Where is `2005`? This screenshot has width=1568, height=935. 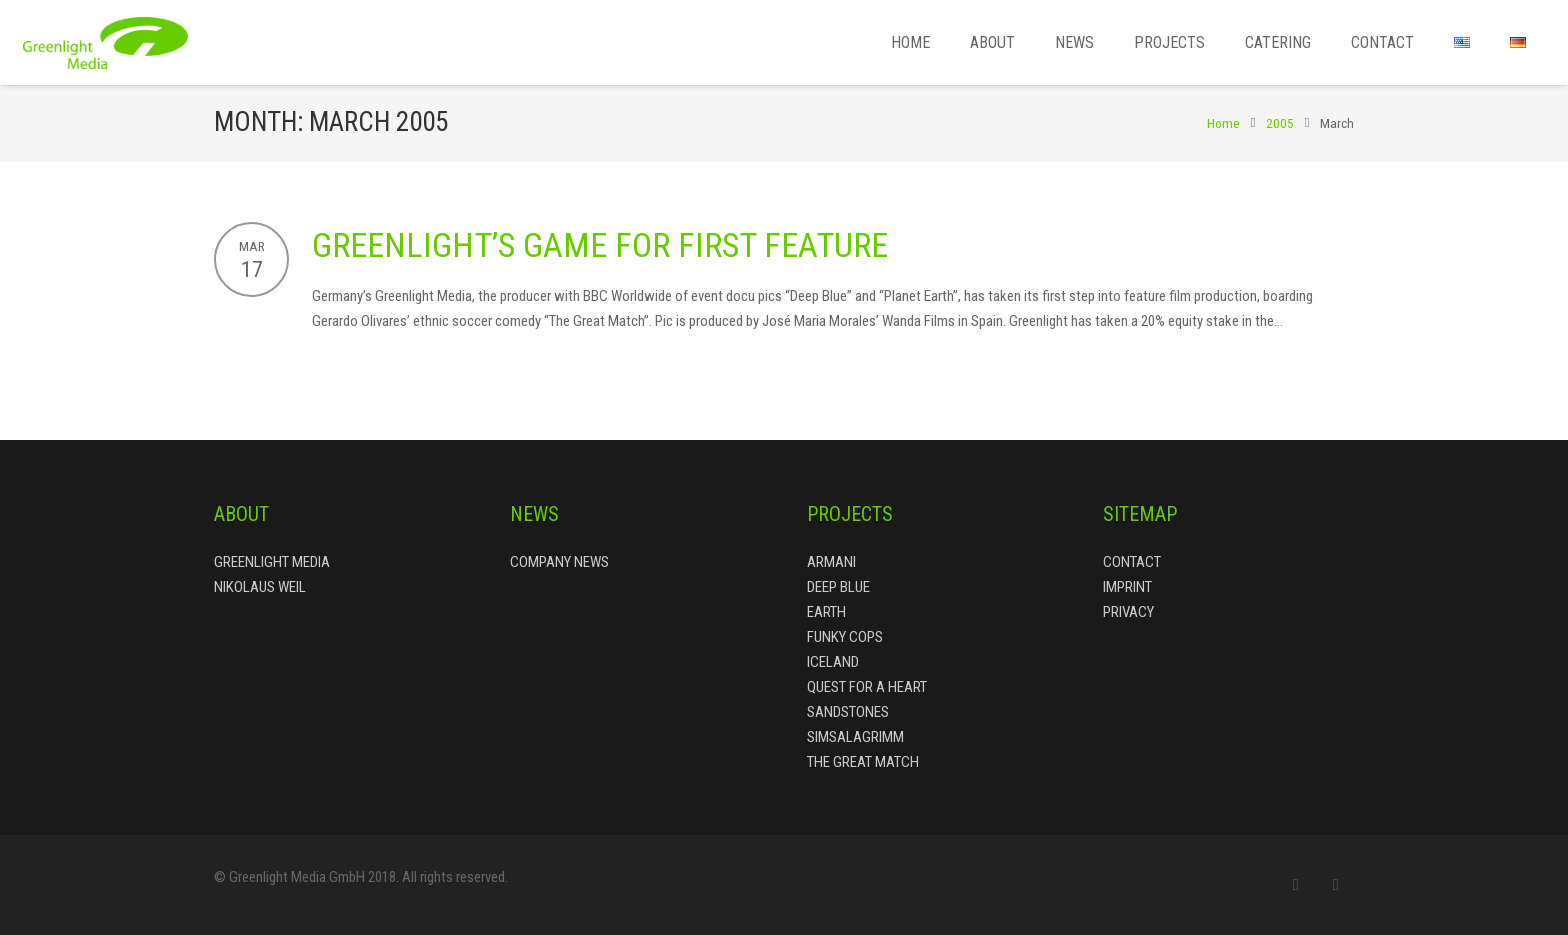 2005 is located at coordinates (1280, 123).